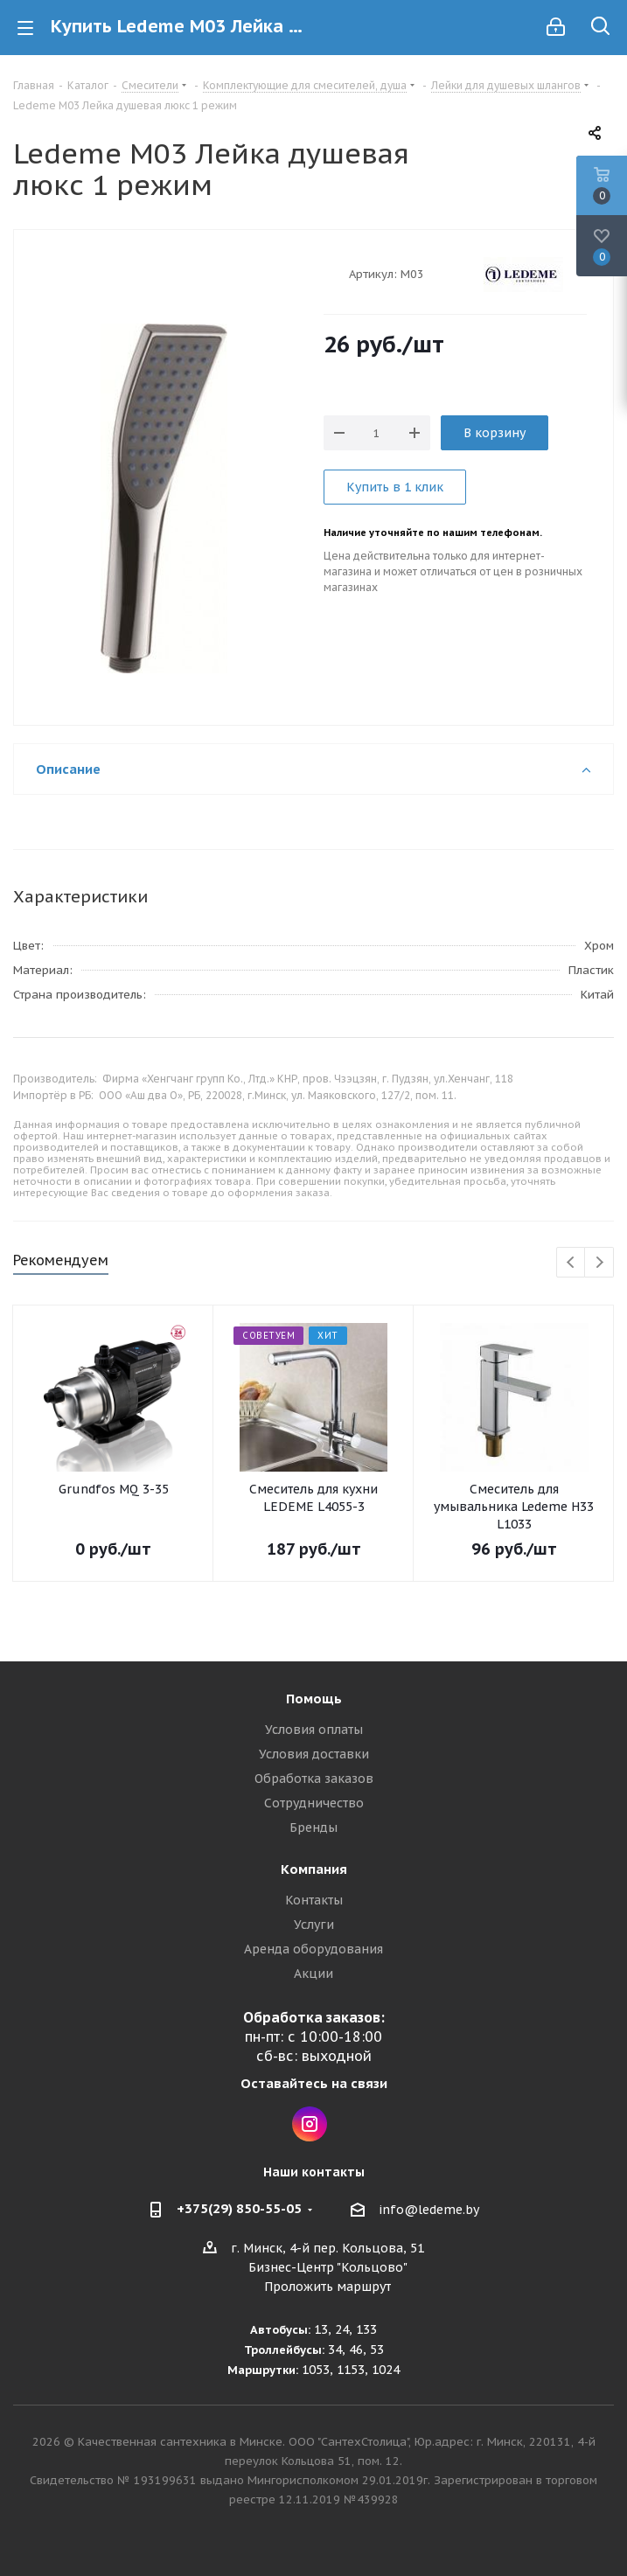 The height and width of the screenshot is (2576, 627). What do you see at coordinates (314, 1900) in the screenshot?
I see `Контакты` at bounding box center [314, 1900].